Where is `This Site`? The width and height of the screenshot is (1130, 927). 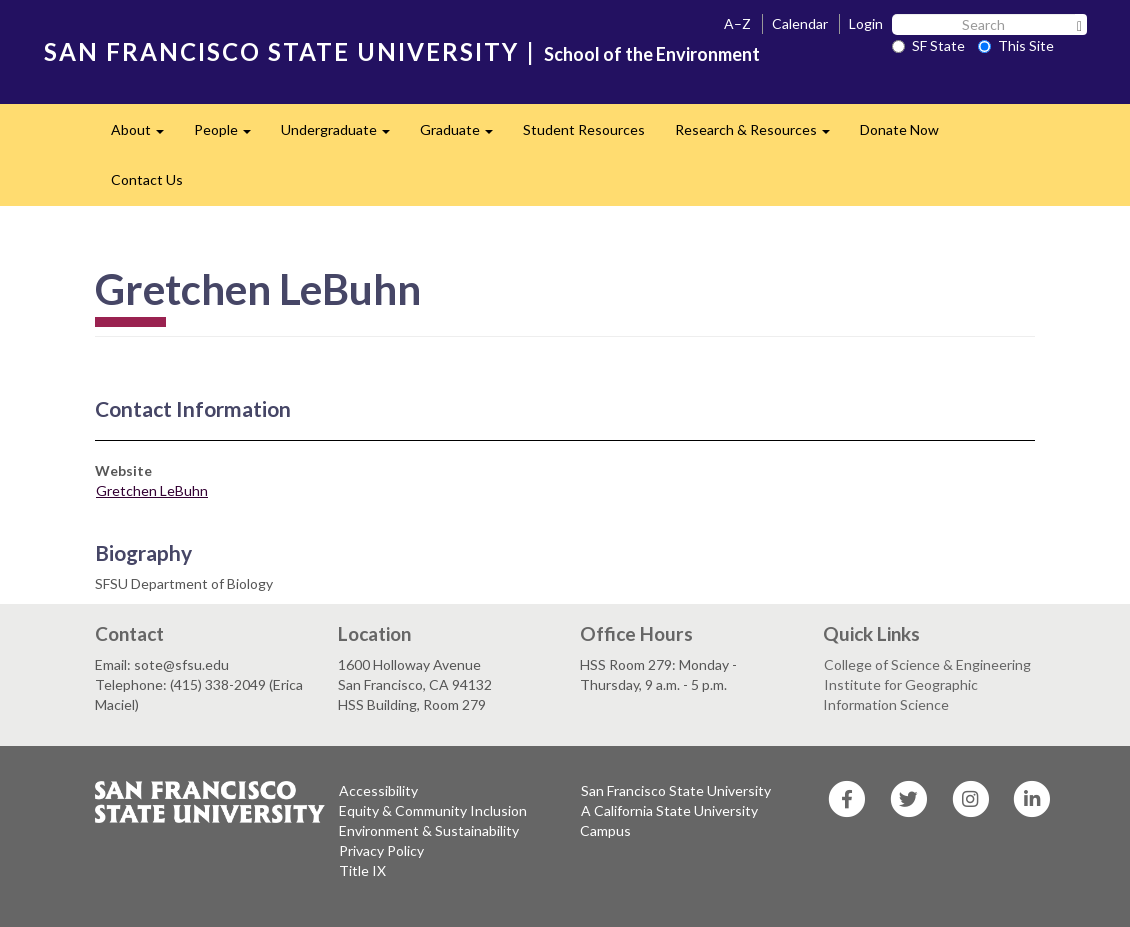 This Site is located at coordinates (1016, 45).